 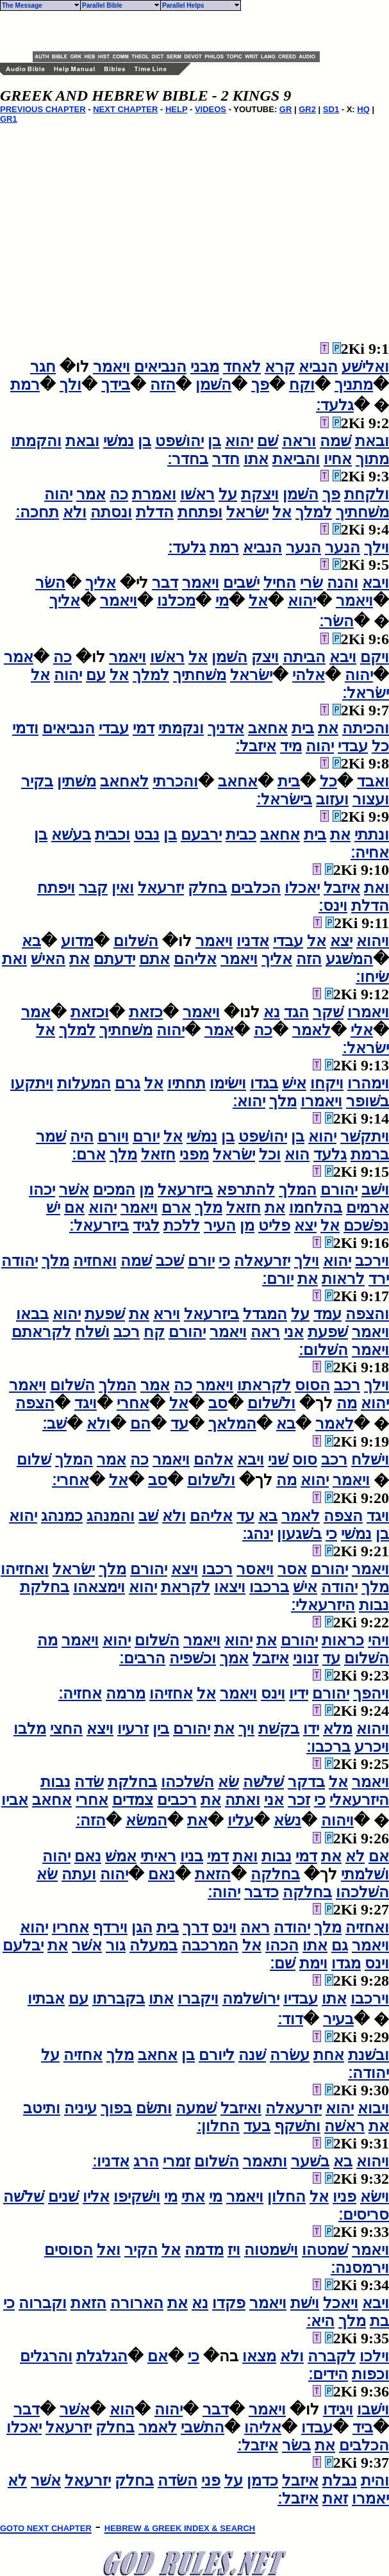 What do you see at coordinates (303, 728) in the screenshot?
I see `בית` at bounding box center [303, 728].